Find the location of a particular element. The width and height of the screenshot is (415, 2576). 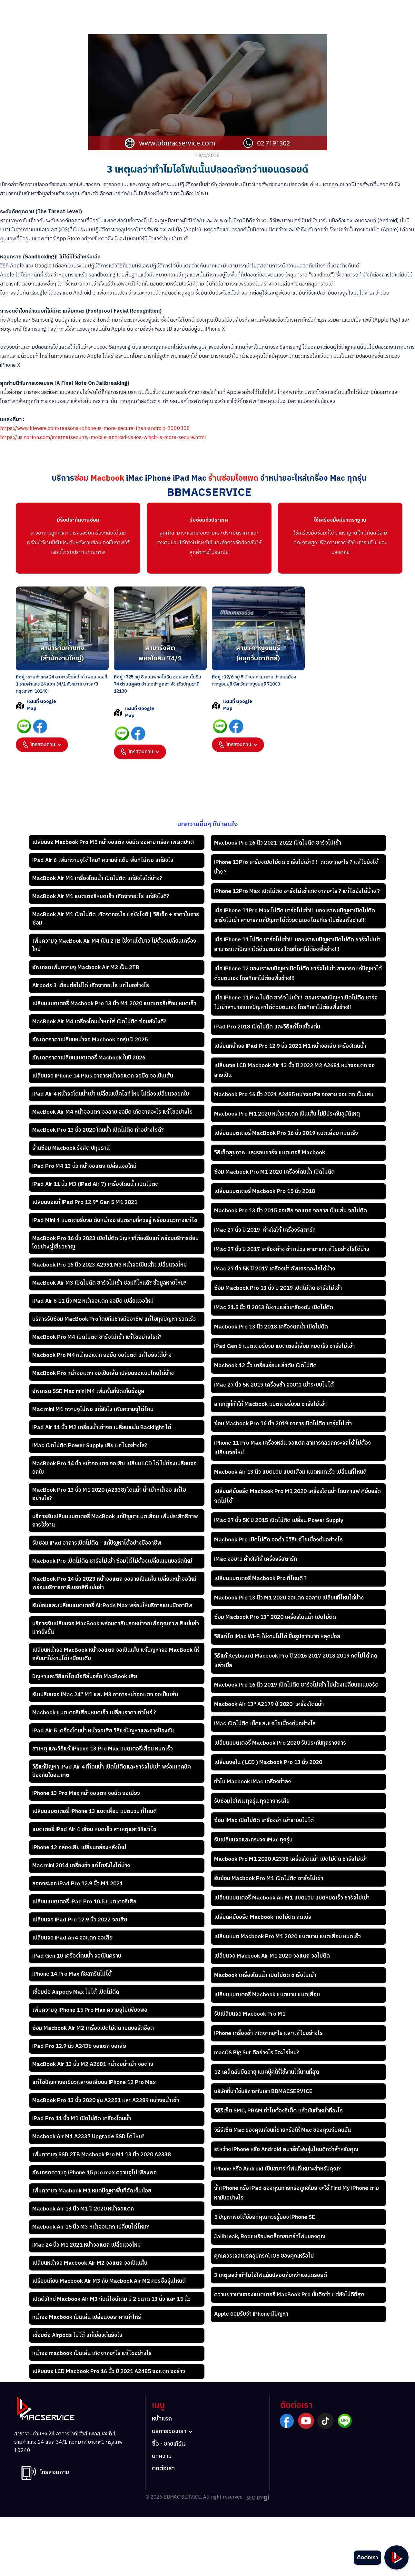

เปลี่ยนหน้าจอ iPad Pro 12.9 นิ้ว 2021 M1 หน้าจอเสีย เครื่องโดนน้ำ is located at coordinates (290, 1046).